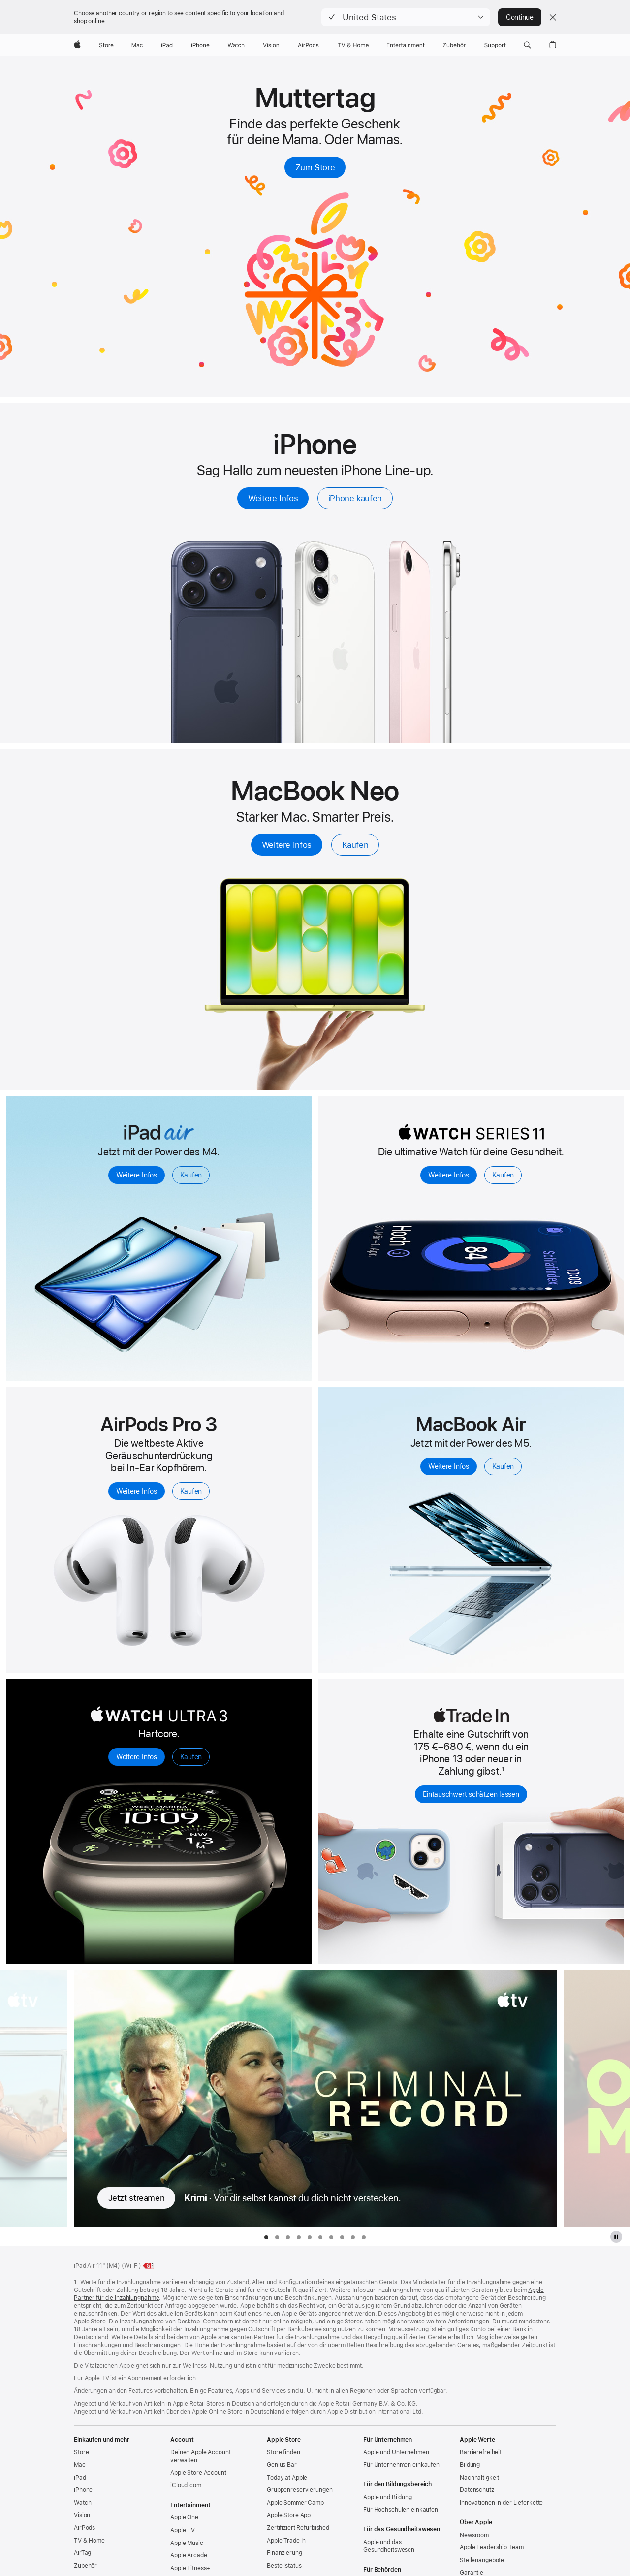 This screenshot has width=630, height=2576. I want to click on iCloud.com, so click(185, 2485).